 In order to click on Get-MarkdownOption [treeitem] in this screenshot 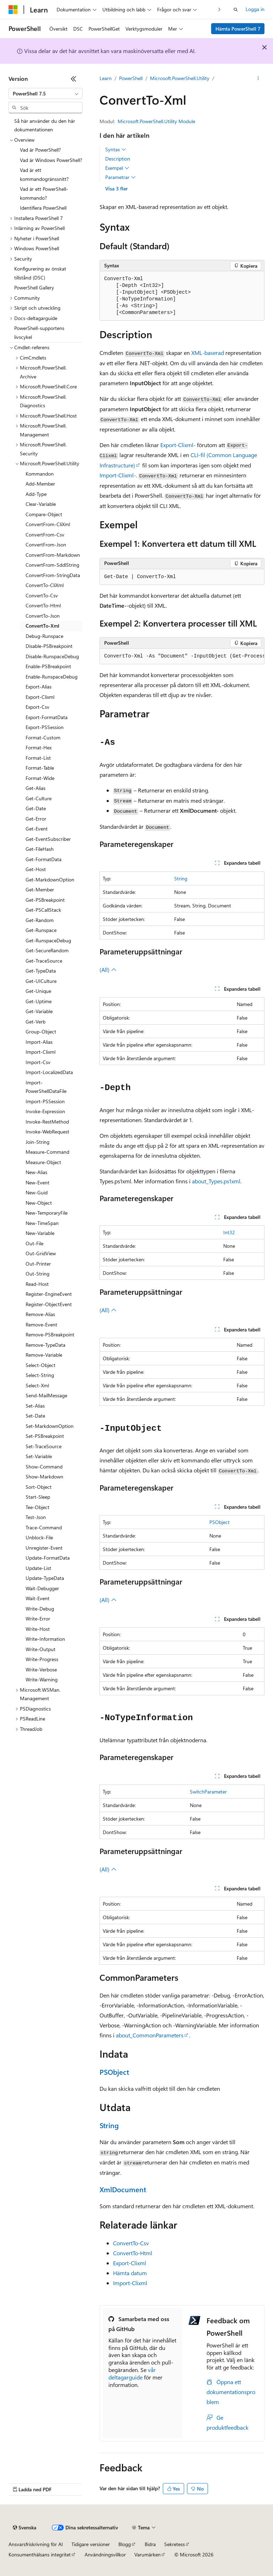, I will do `click(50, 879)`.